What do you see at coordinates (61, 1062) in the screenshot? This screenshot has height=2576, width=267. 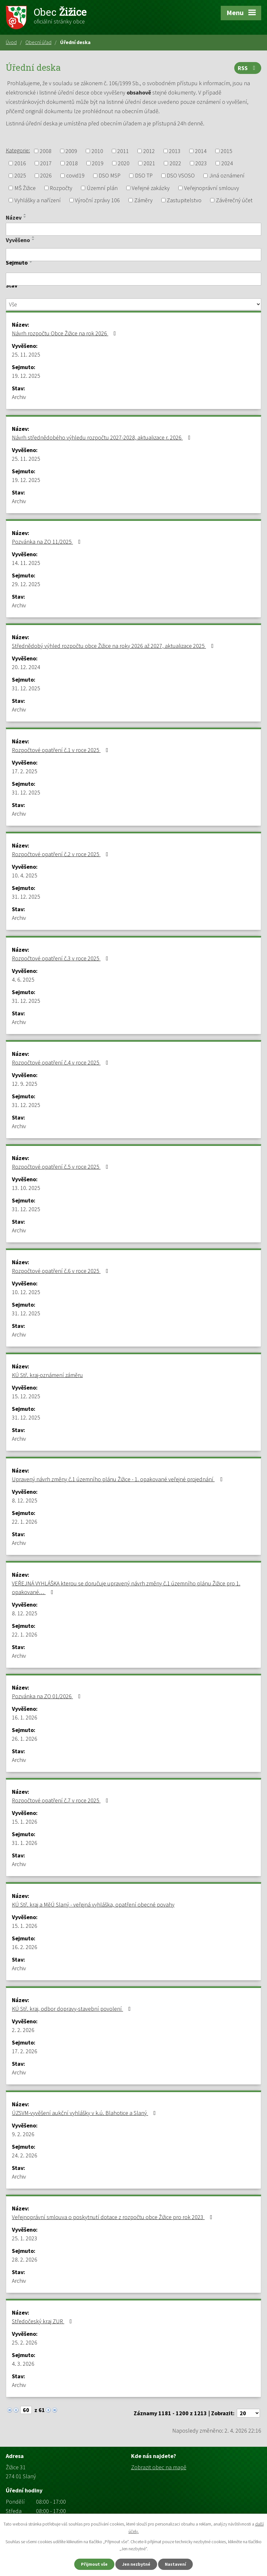 I see `Rozpočtové opatření č.4 v roce 2025` at bounding box center [61, 1062].